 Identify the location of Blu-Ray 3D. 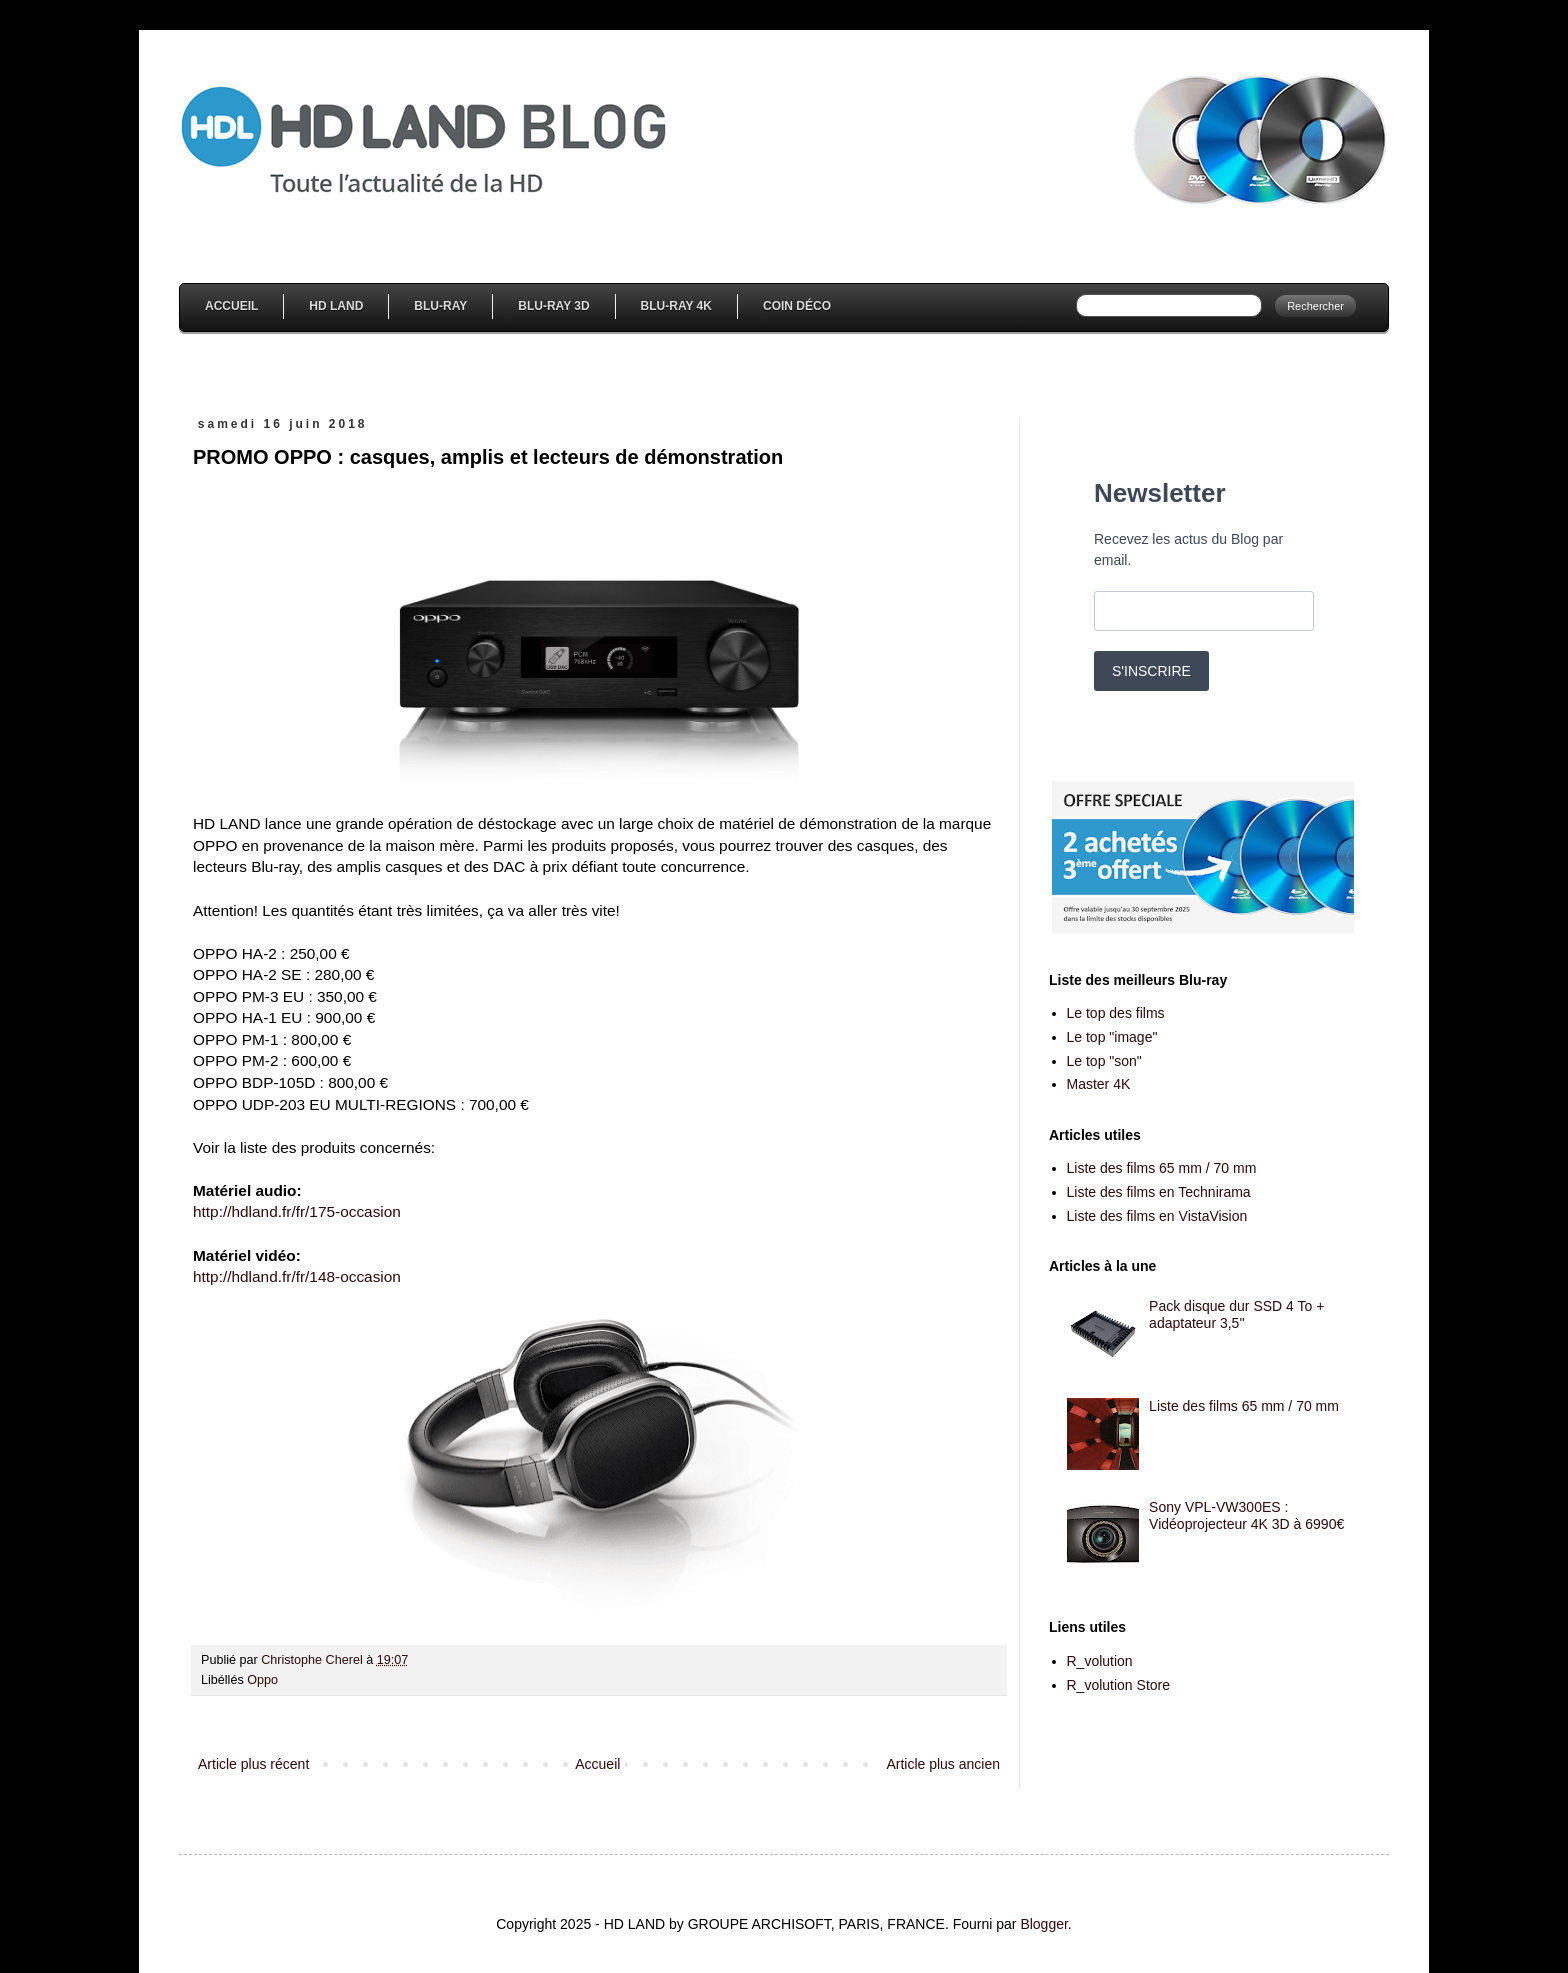
(553, 306).